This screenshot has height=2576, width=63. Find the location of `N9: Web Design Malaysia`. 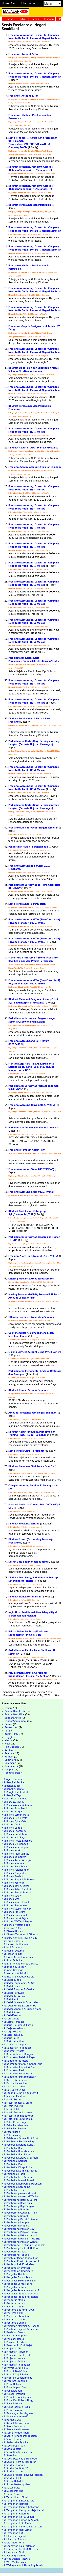

N9: Web Design Malaysia is located at coordinates (16, 2558).